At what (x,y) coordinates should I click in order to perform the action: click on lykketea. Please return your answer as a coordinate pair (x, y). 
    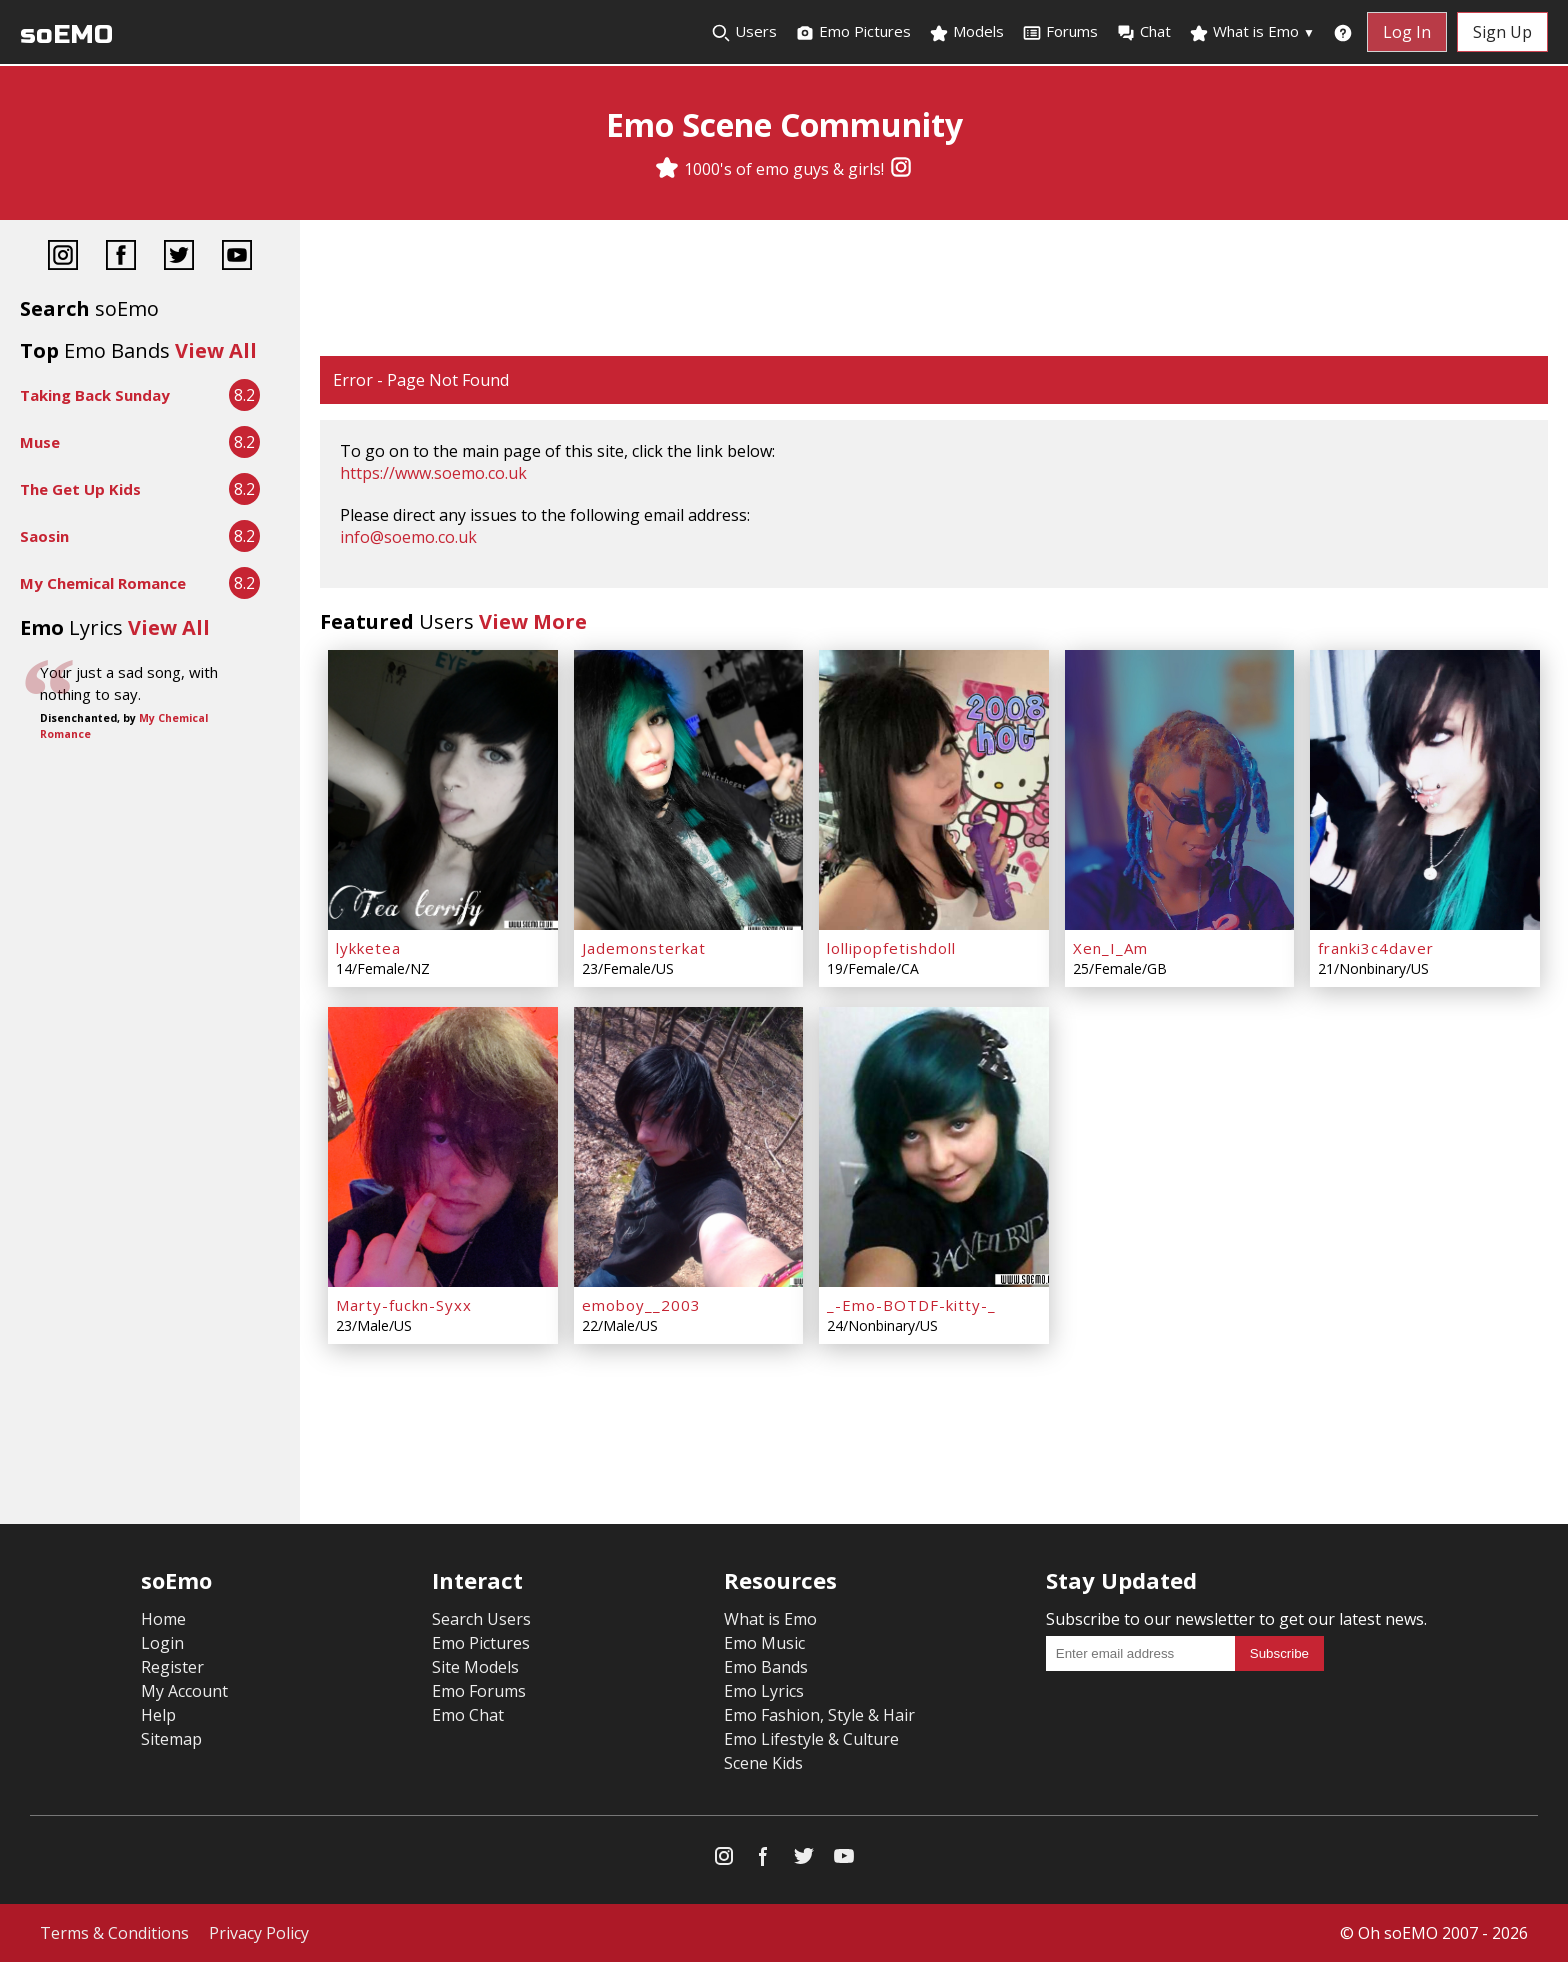
    Looking at the image, I should click on (368, 948).